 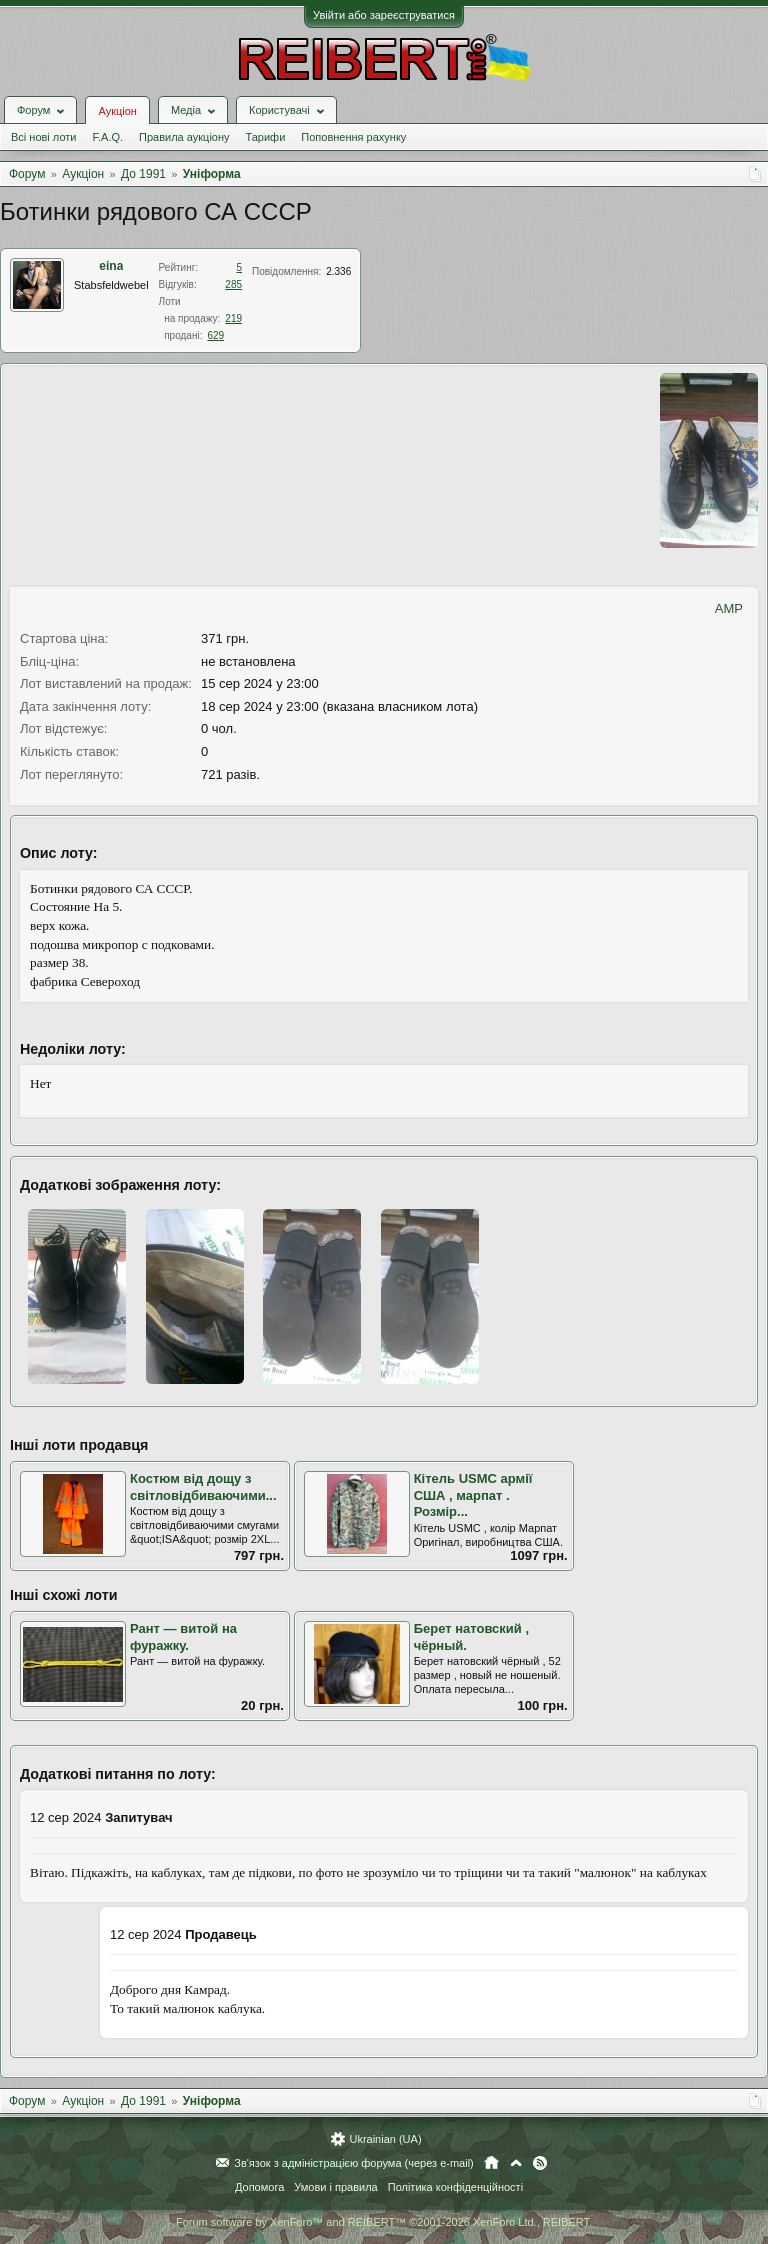 I want to click on Аукціон, so click(x=117, y=111).